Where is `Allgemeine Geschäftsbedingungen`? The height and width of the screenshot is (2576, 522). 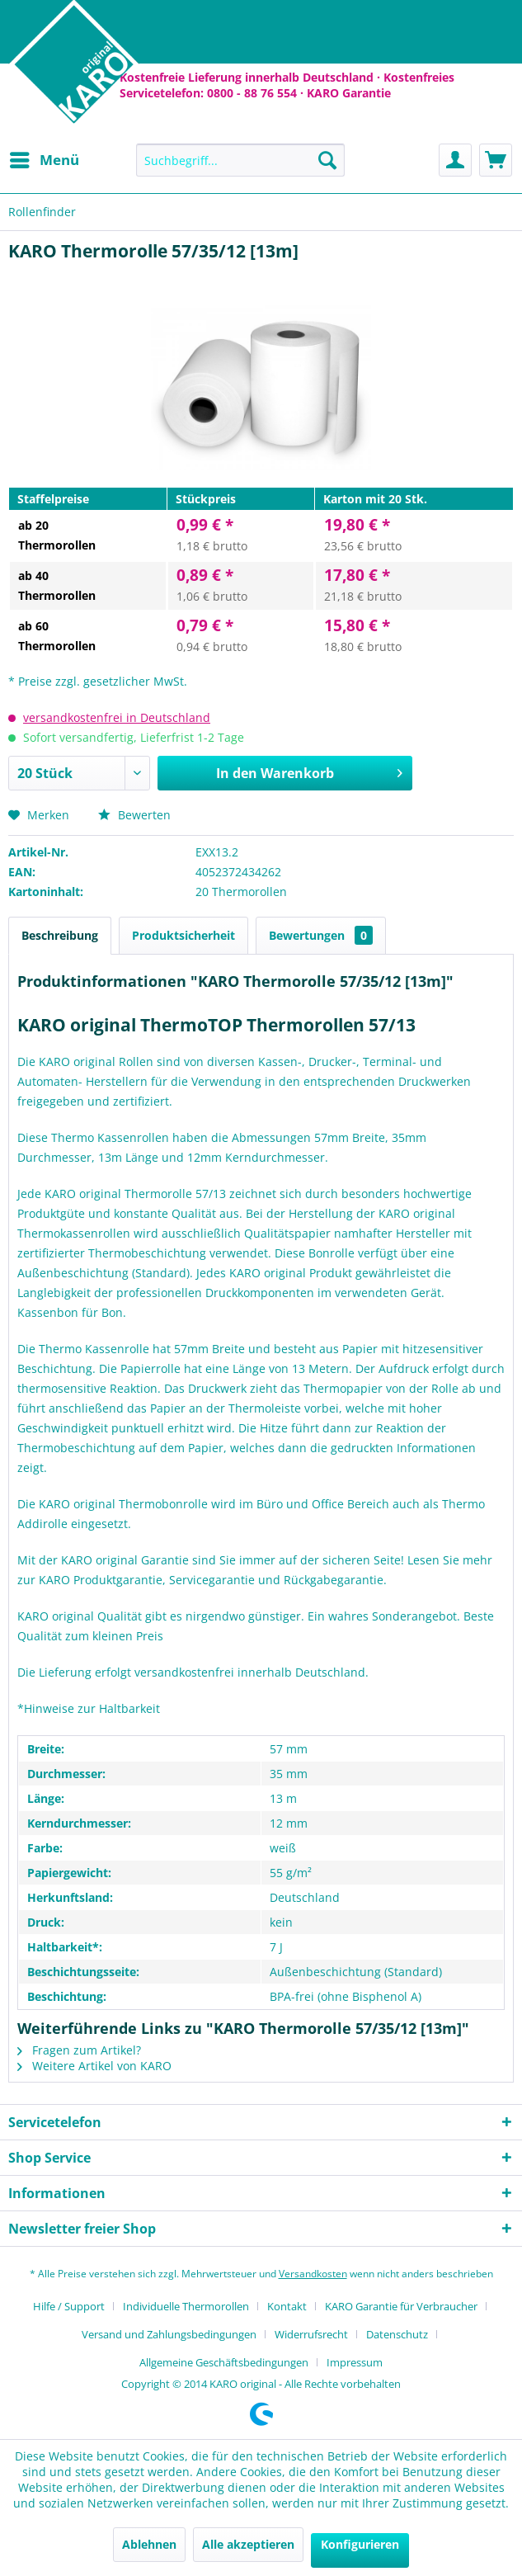 Allgemeine Geschäftsbedingungen is located at coordinates (223, 2362).